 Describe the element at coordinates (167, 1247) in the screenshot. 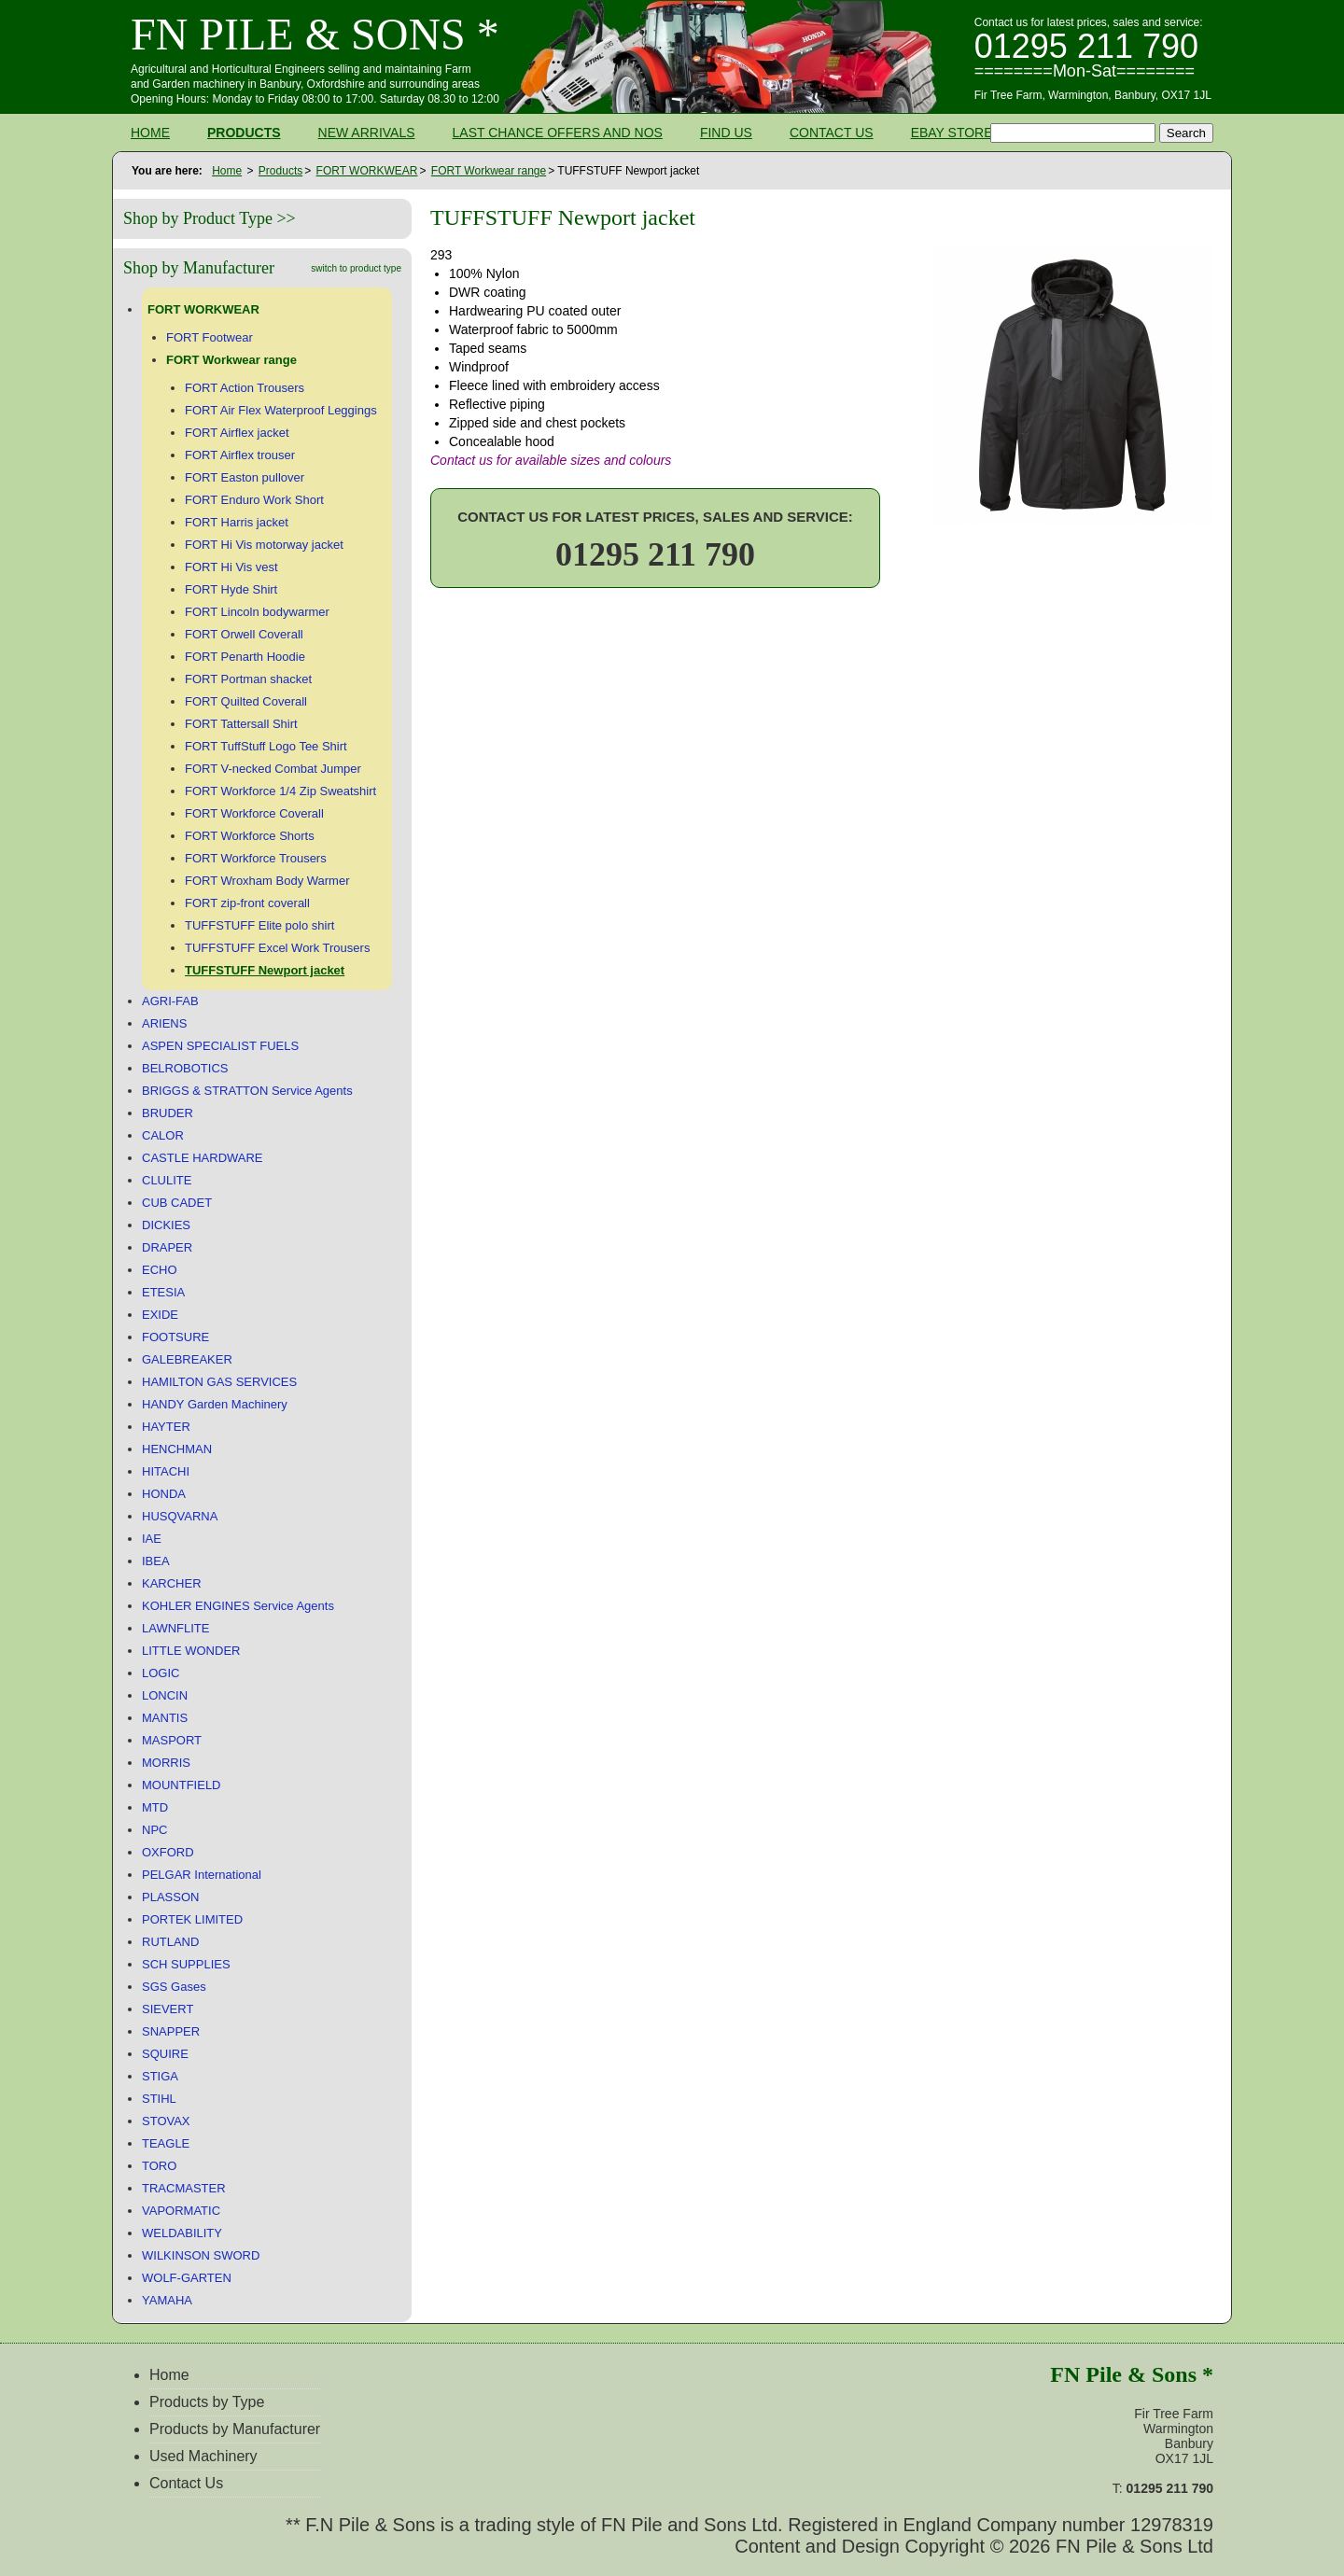

I see `DRAPER` at that location.